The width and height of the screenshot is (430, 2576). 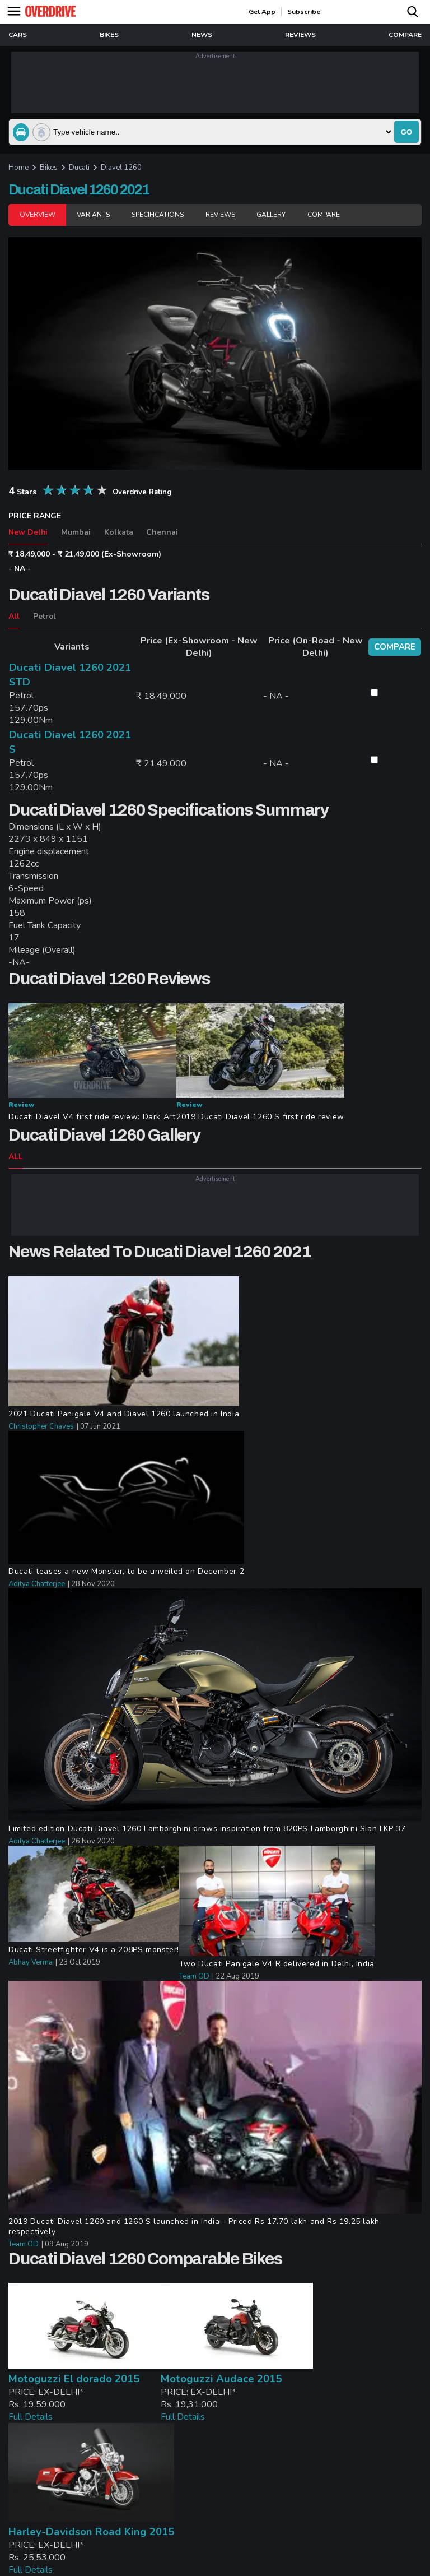 I want to click on compare, so click(x=405, y=34).